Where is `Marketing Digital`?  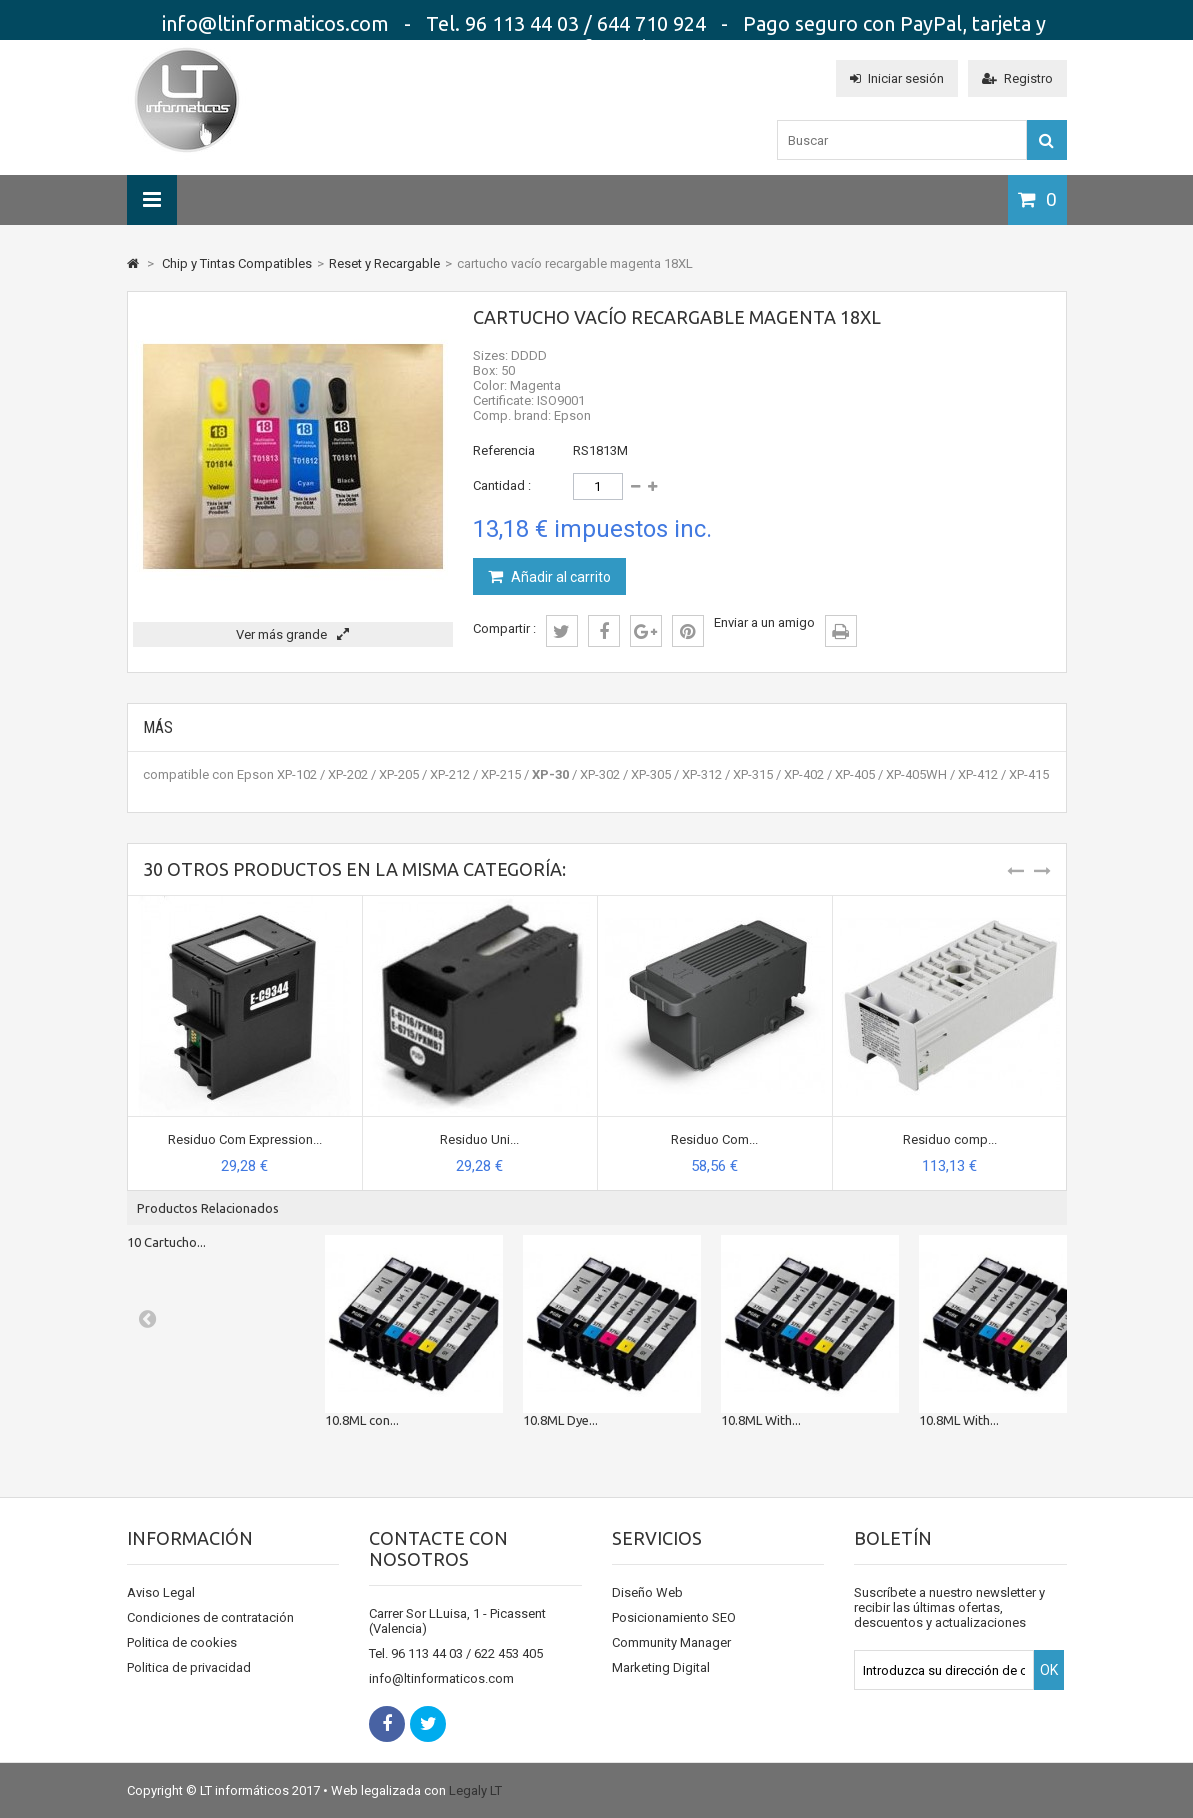
Marketing Digital is located at coordinates (661, 1667).